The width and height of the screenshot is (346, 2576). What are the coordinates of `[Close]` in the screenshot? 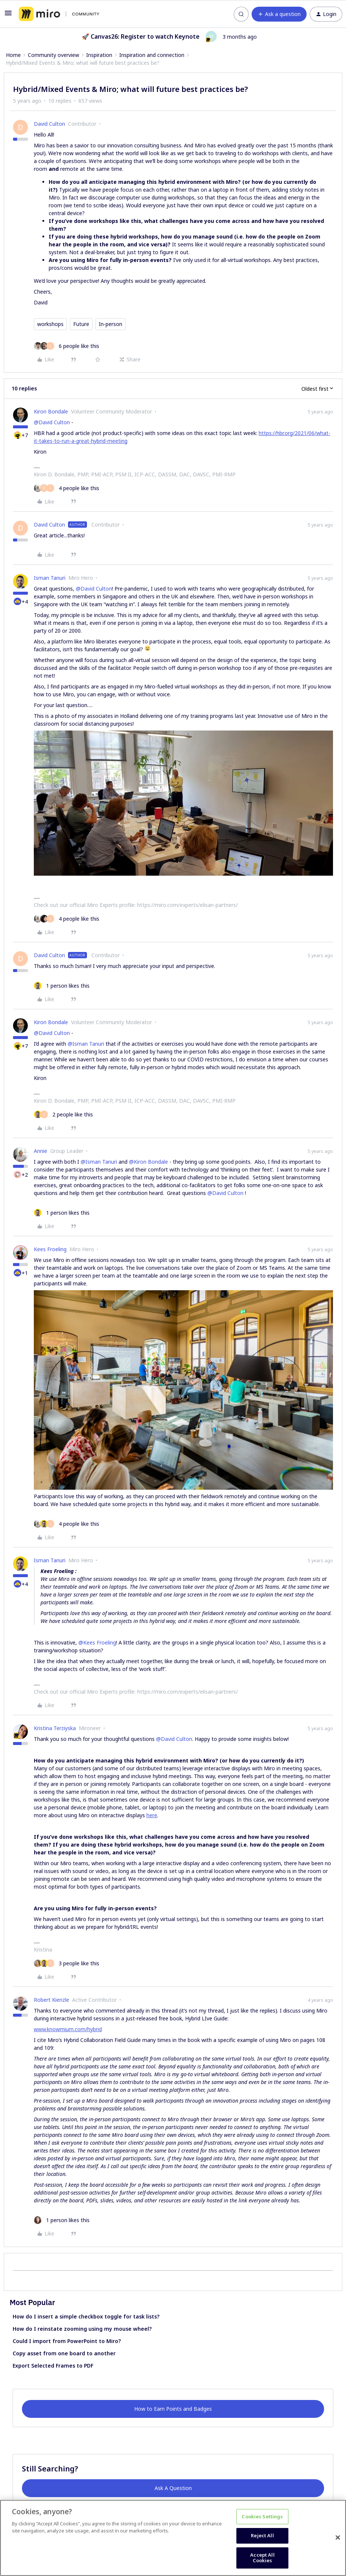 It's located at (338, 2537).